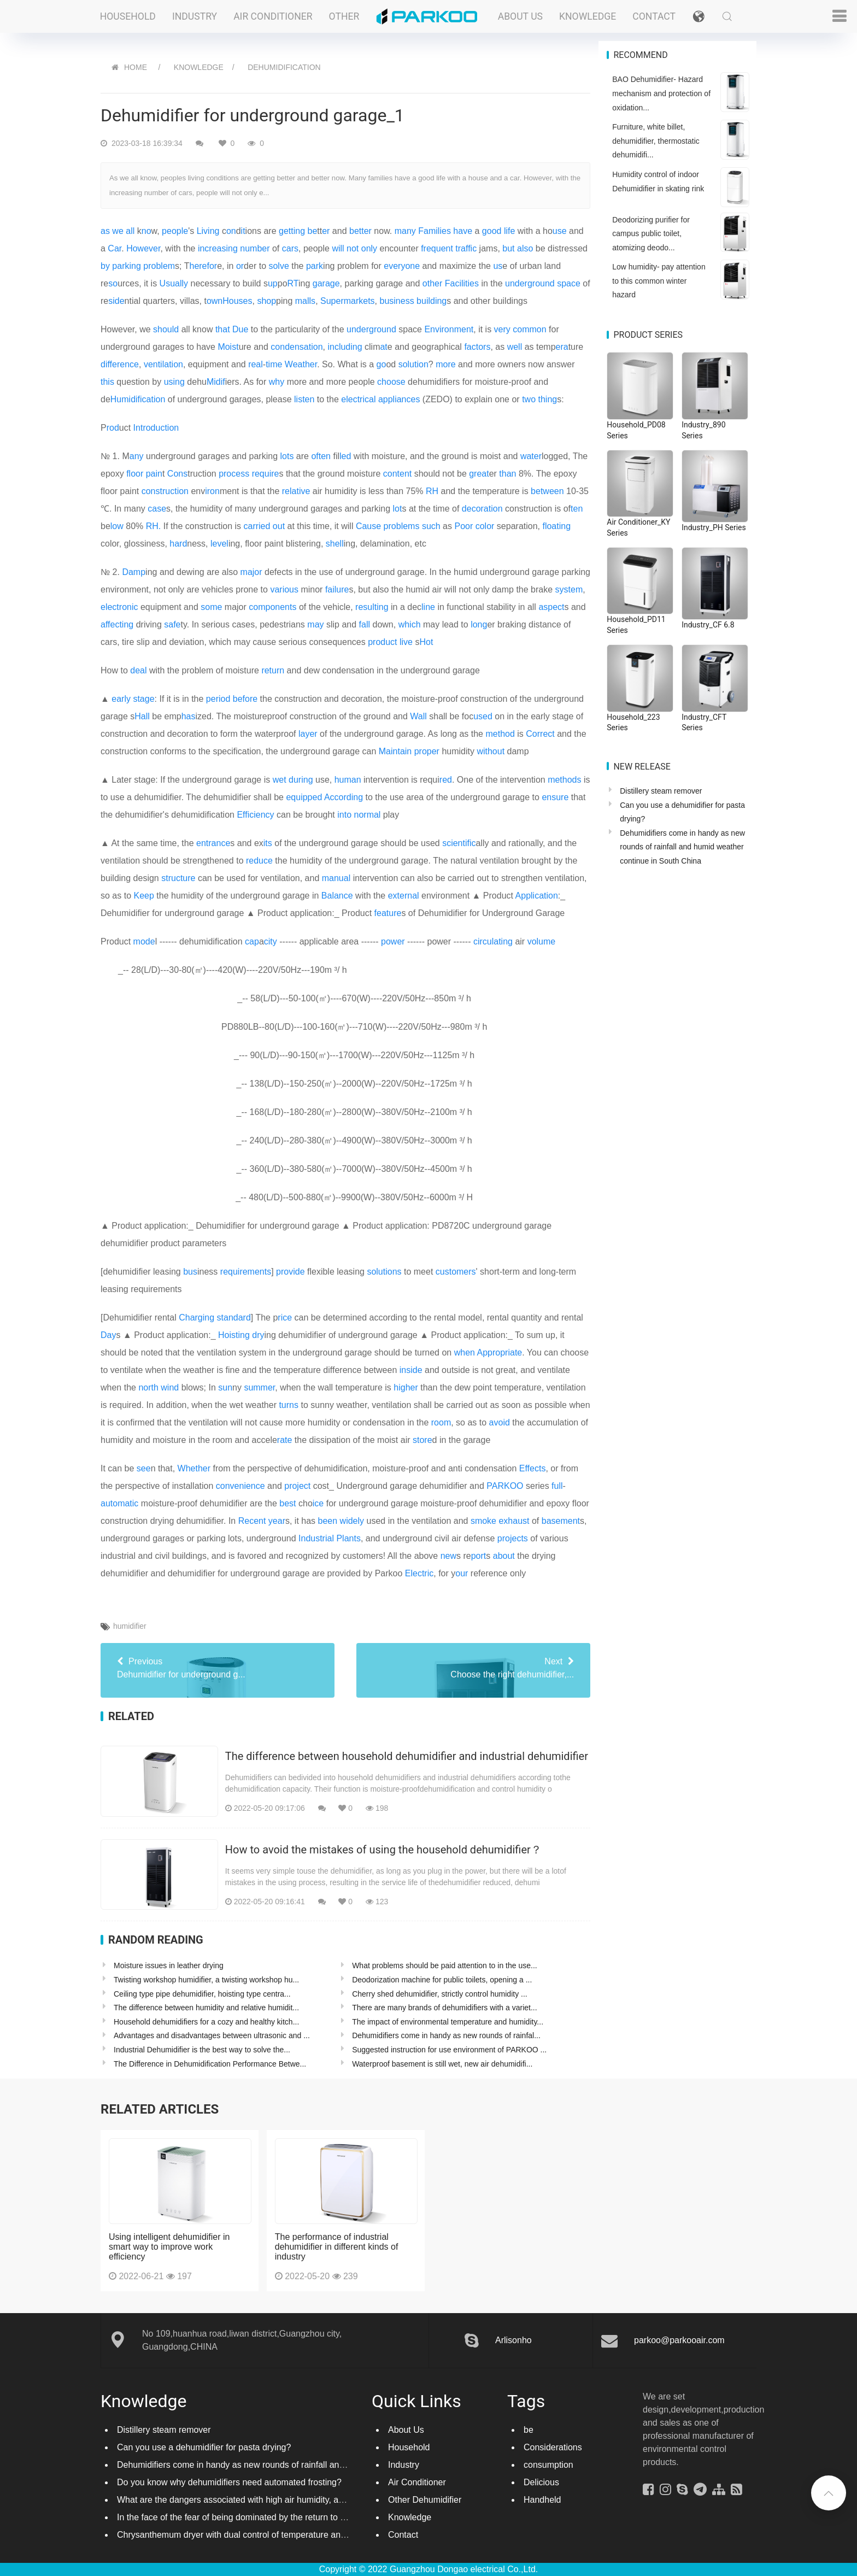 The image size is (857, 2576). I want to click on ventilation, so click(163, 364).